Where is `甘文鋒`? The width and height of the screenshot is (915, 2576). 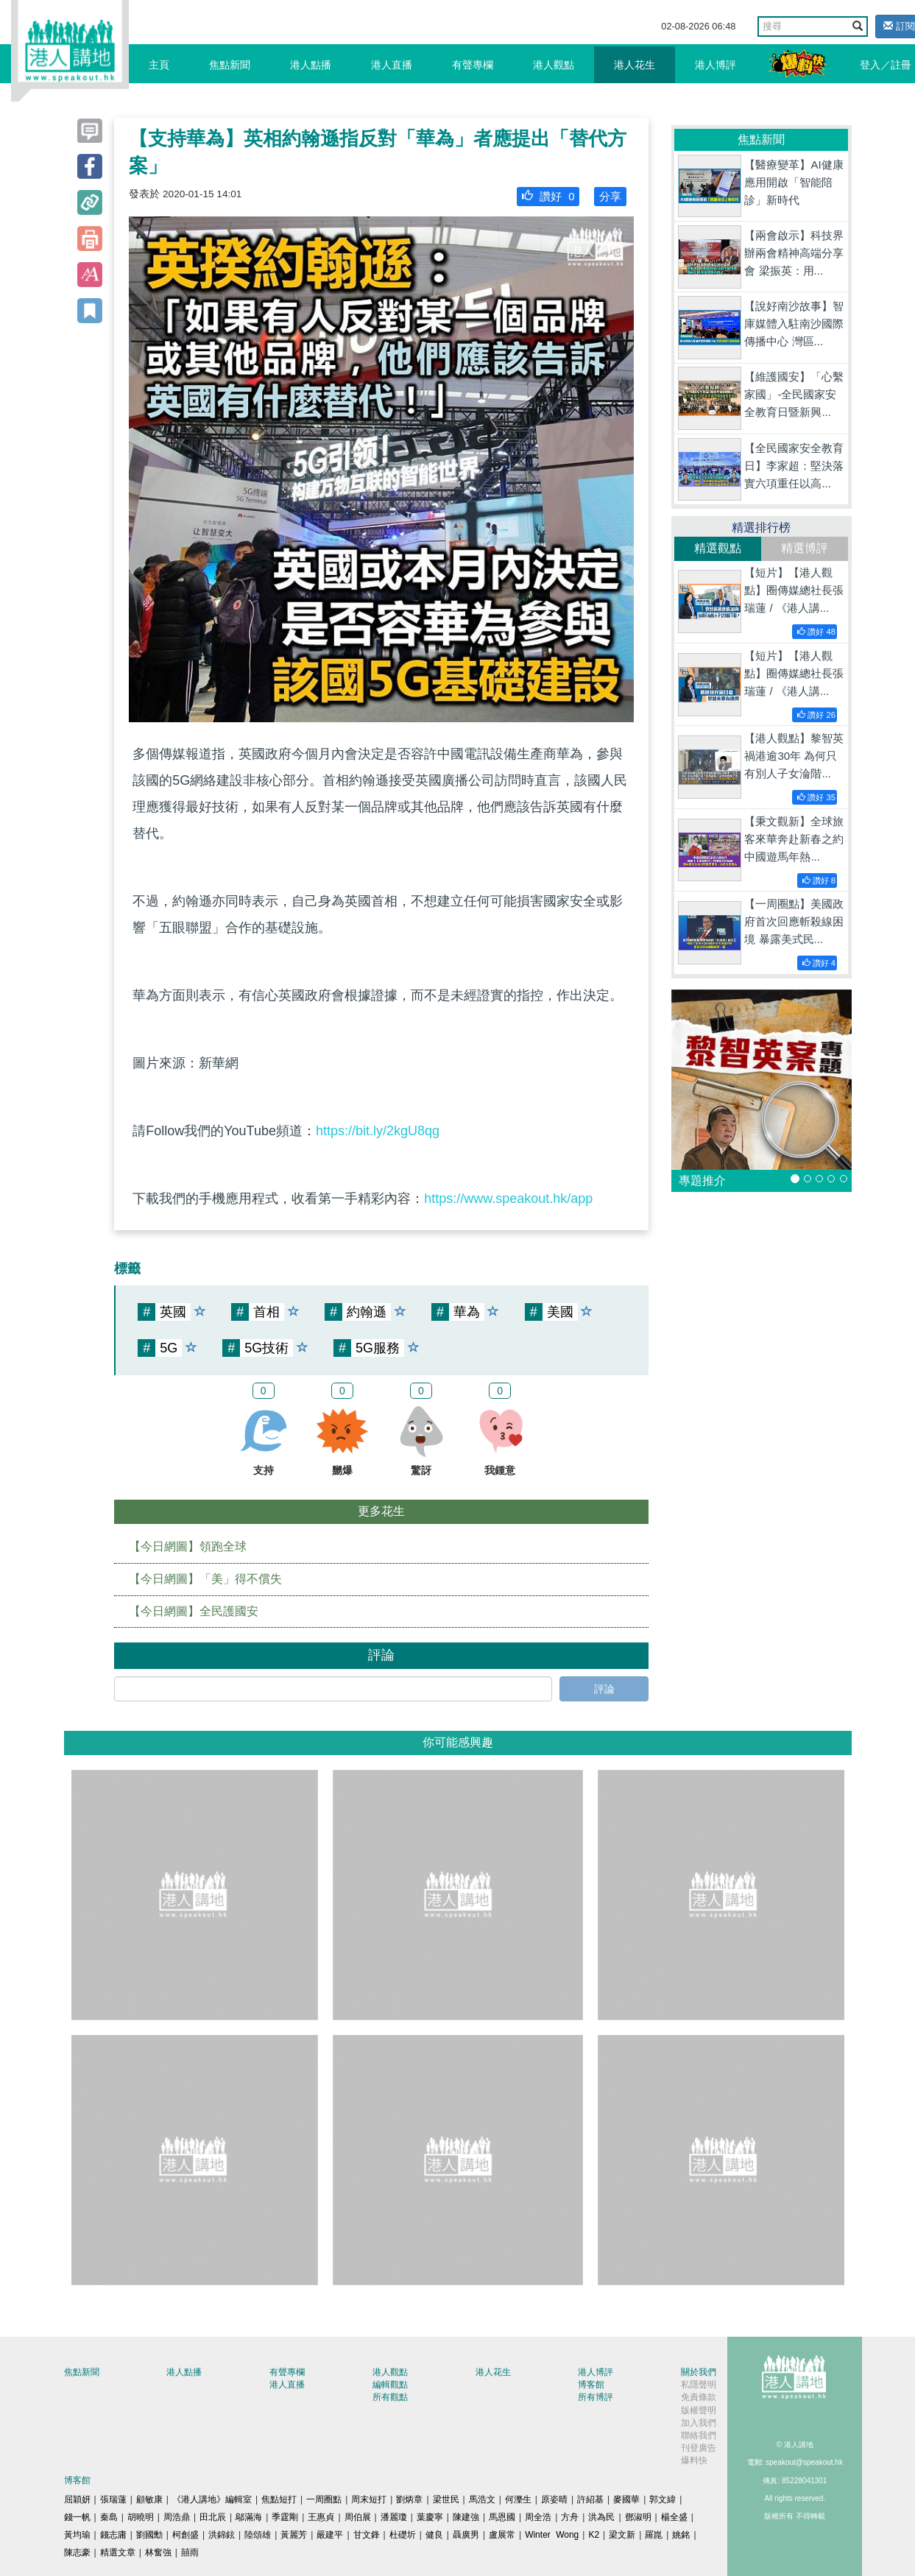
甘文鋒 is located at coordinates (366, 2535).